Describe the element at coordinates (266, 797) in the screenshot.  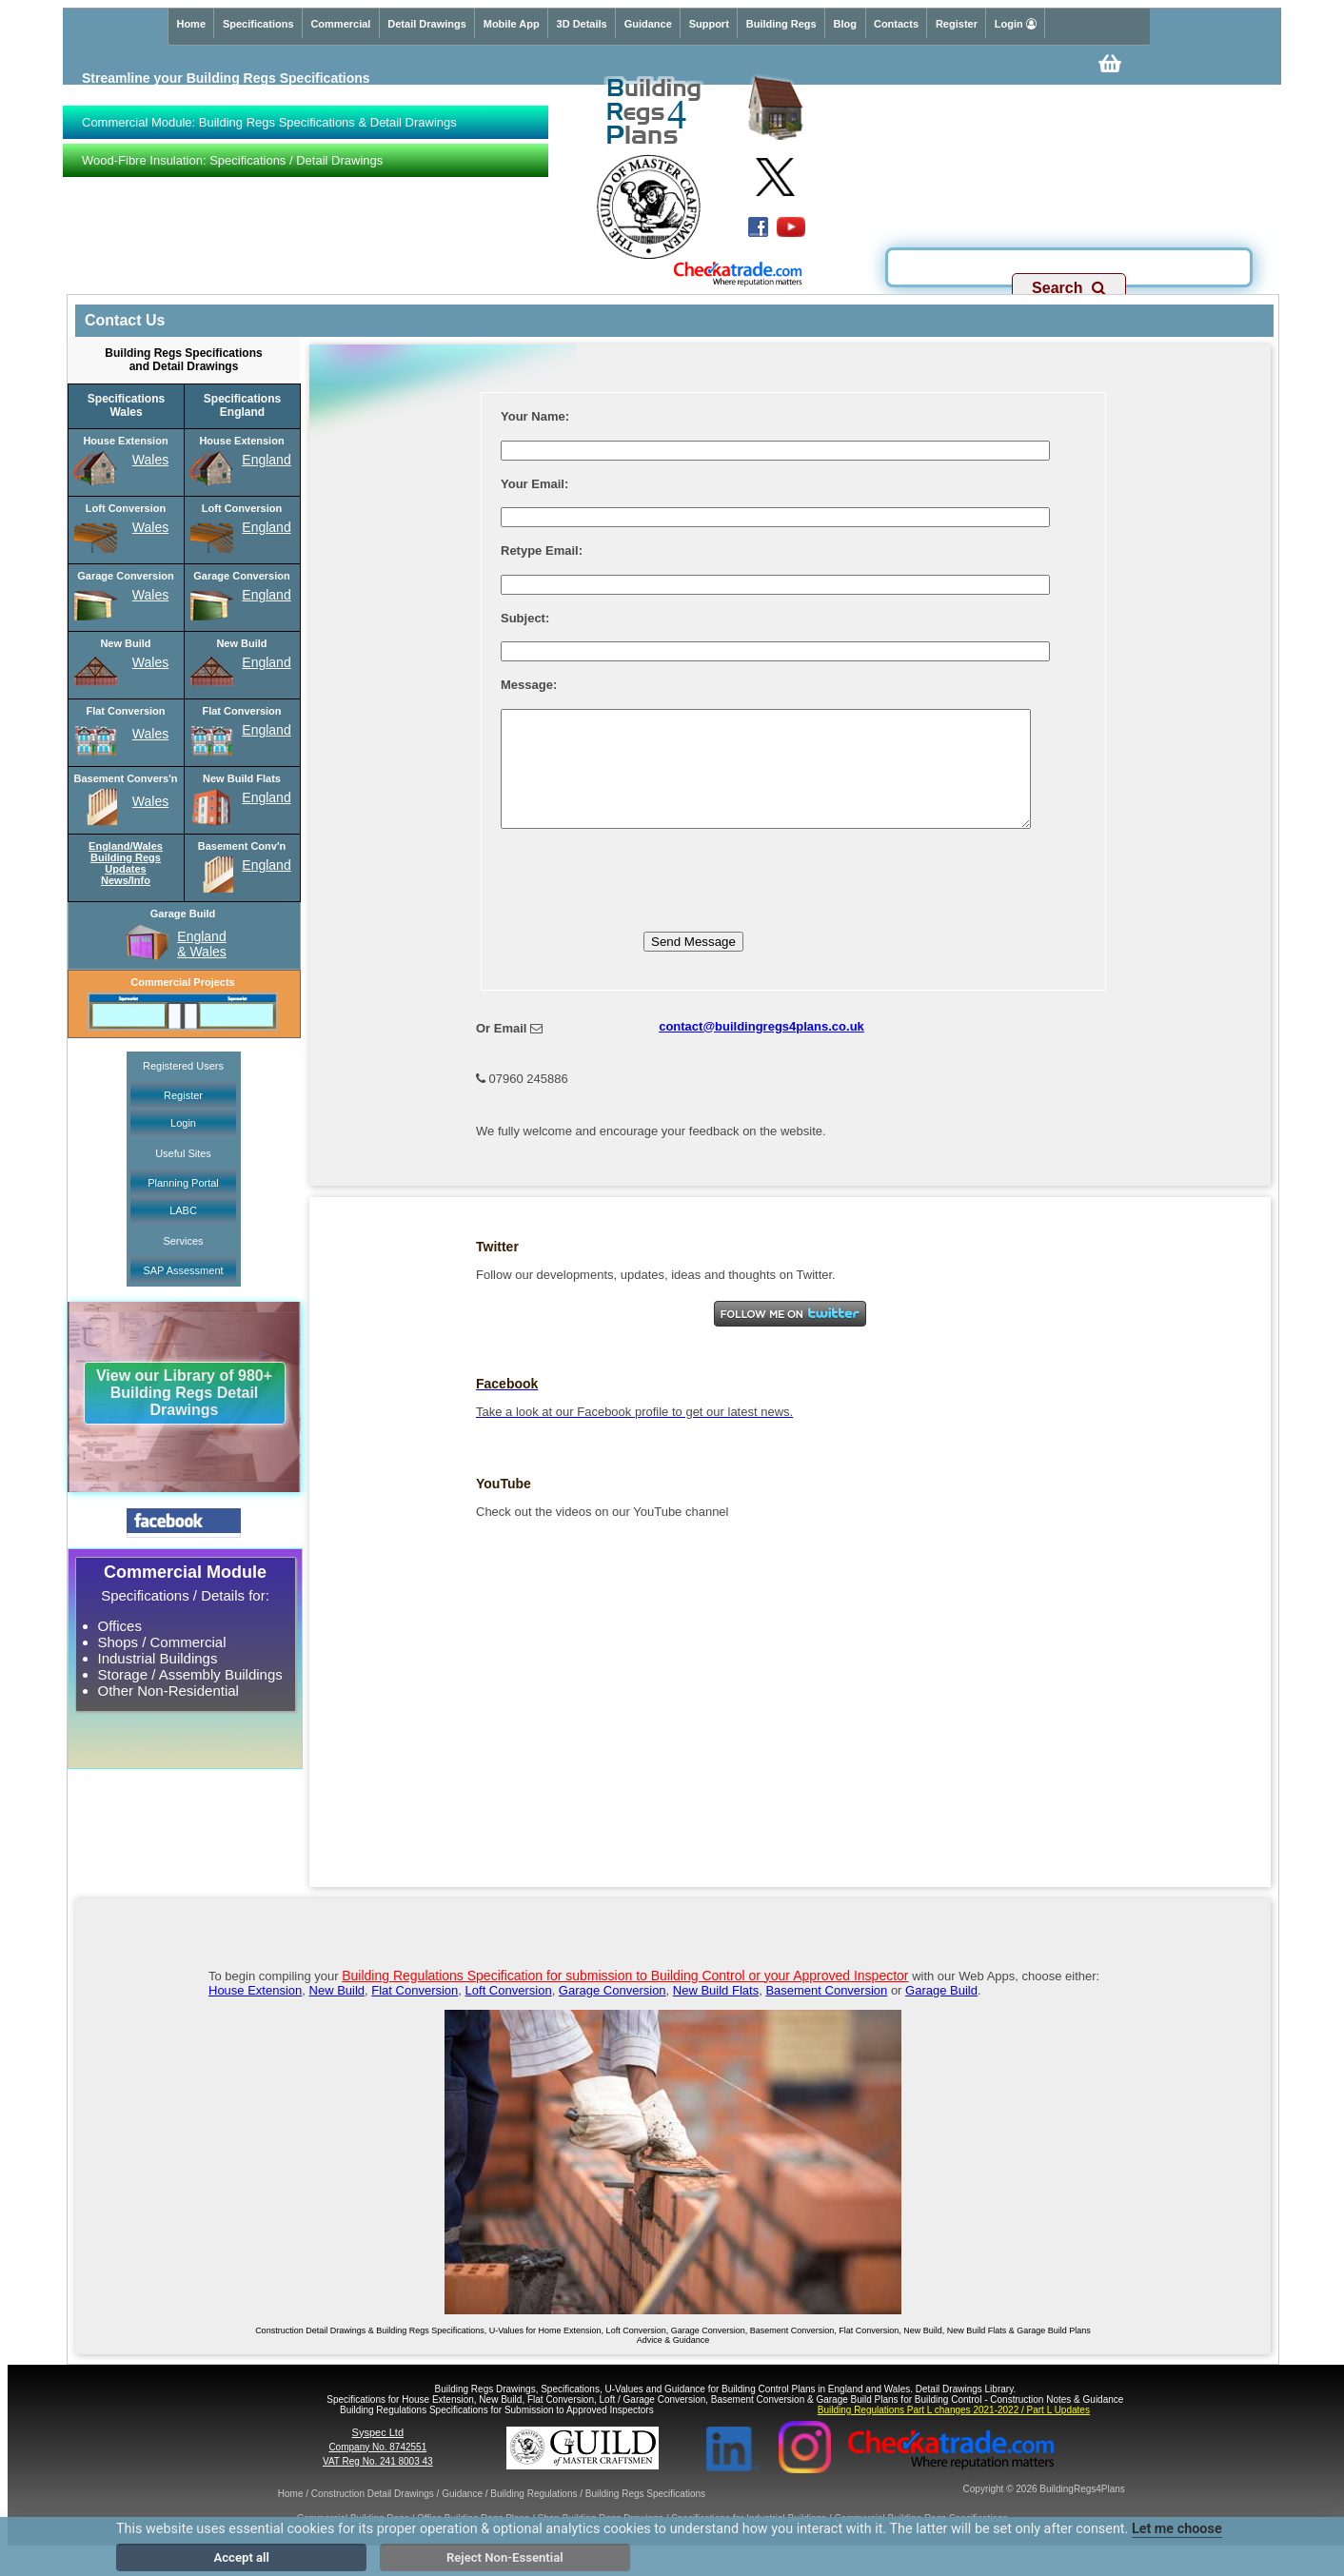
I see `England [New Build Flats England Specifications]` at that location.